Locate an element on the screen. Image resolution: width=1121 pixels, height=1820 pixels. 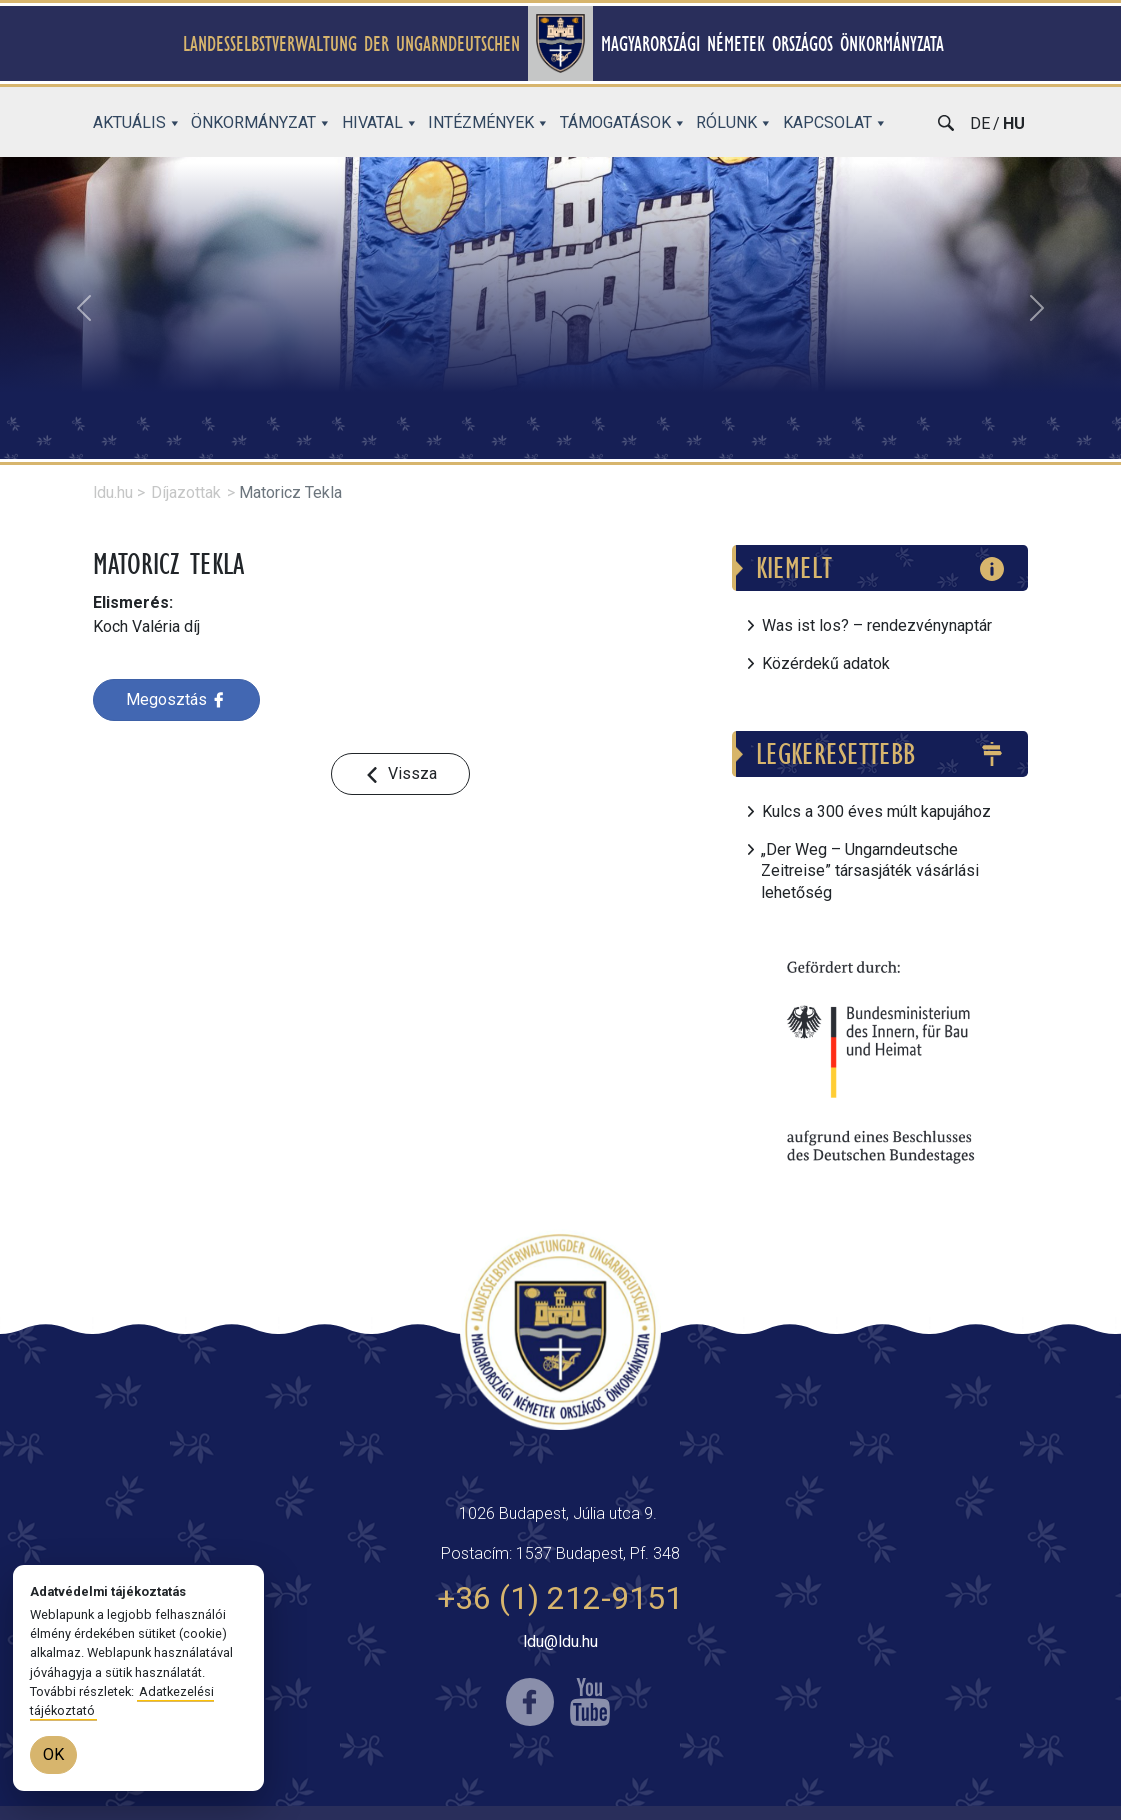
Megosztás is located at coordinates (176, 699).